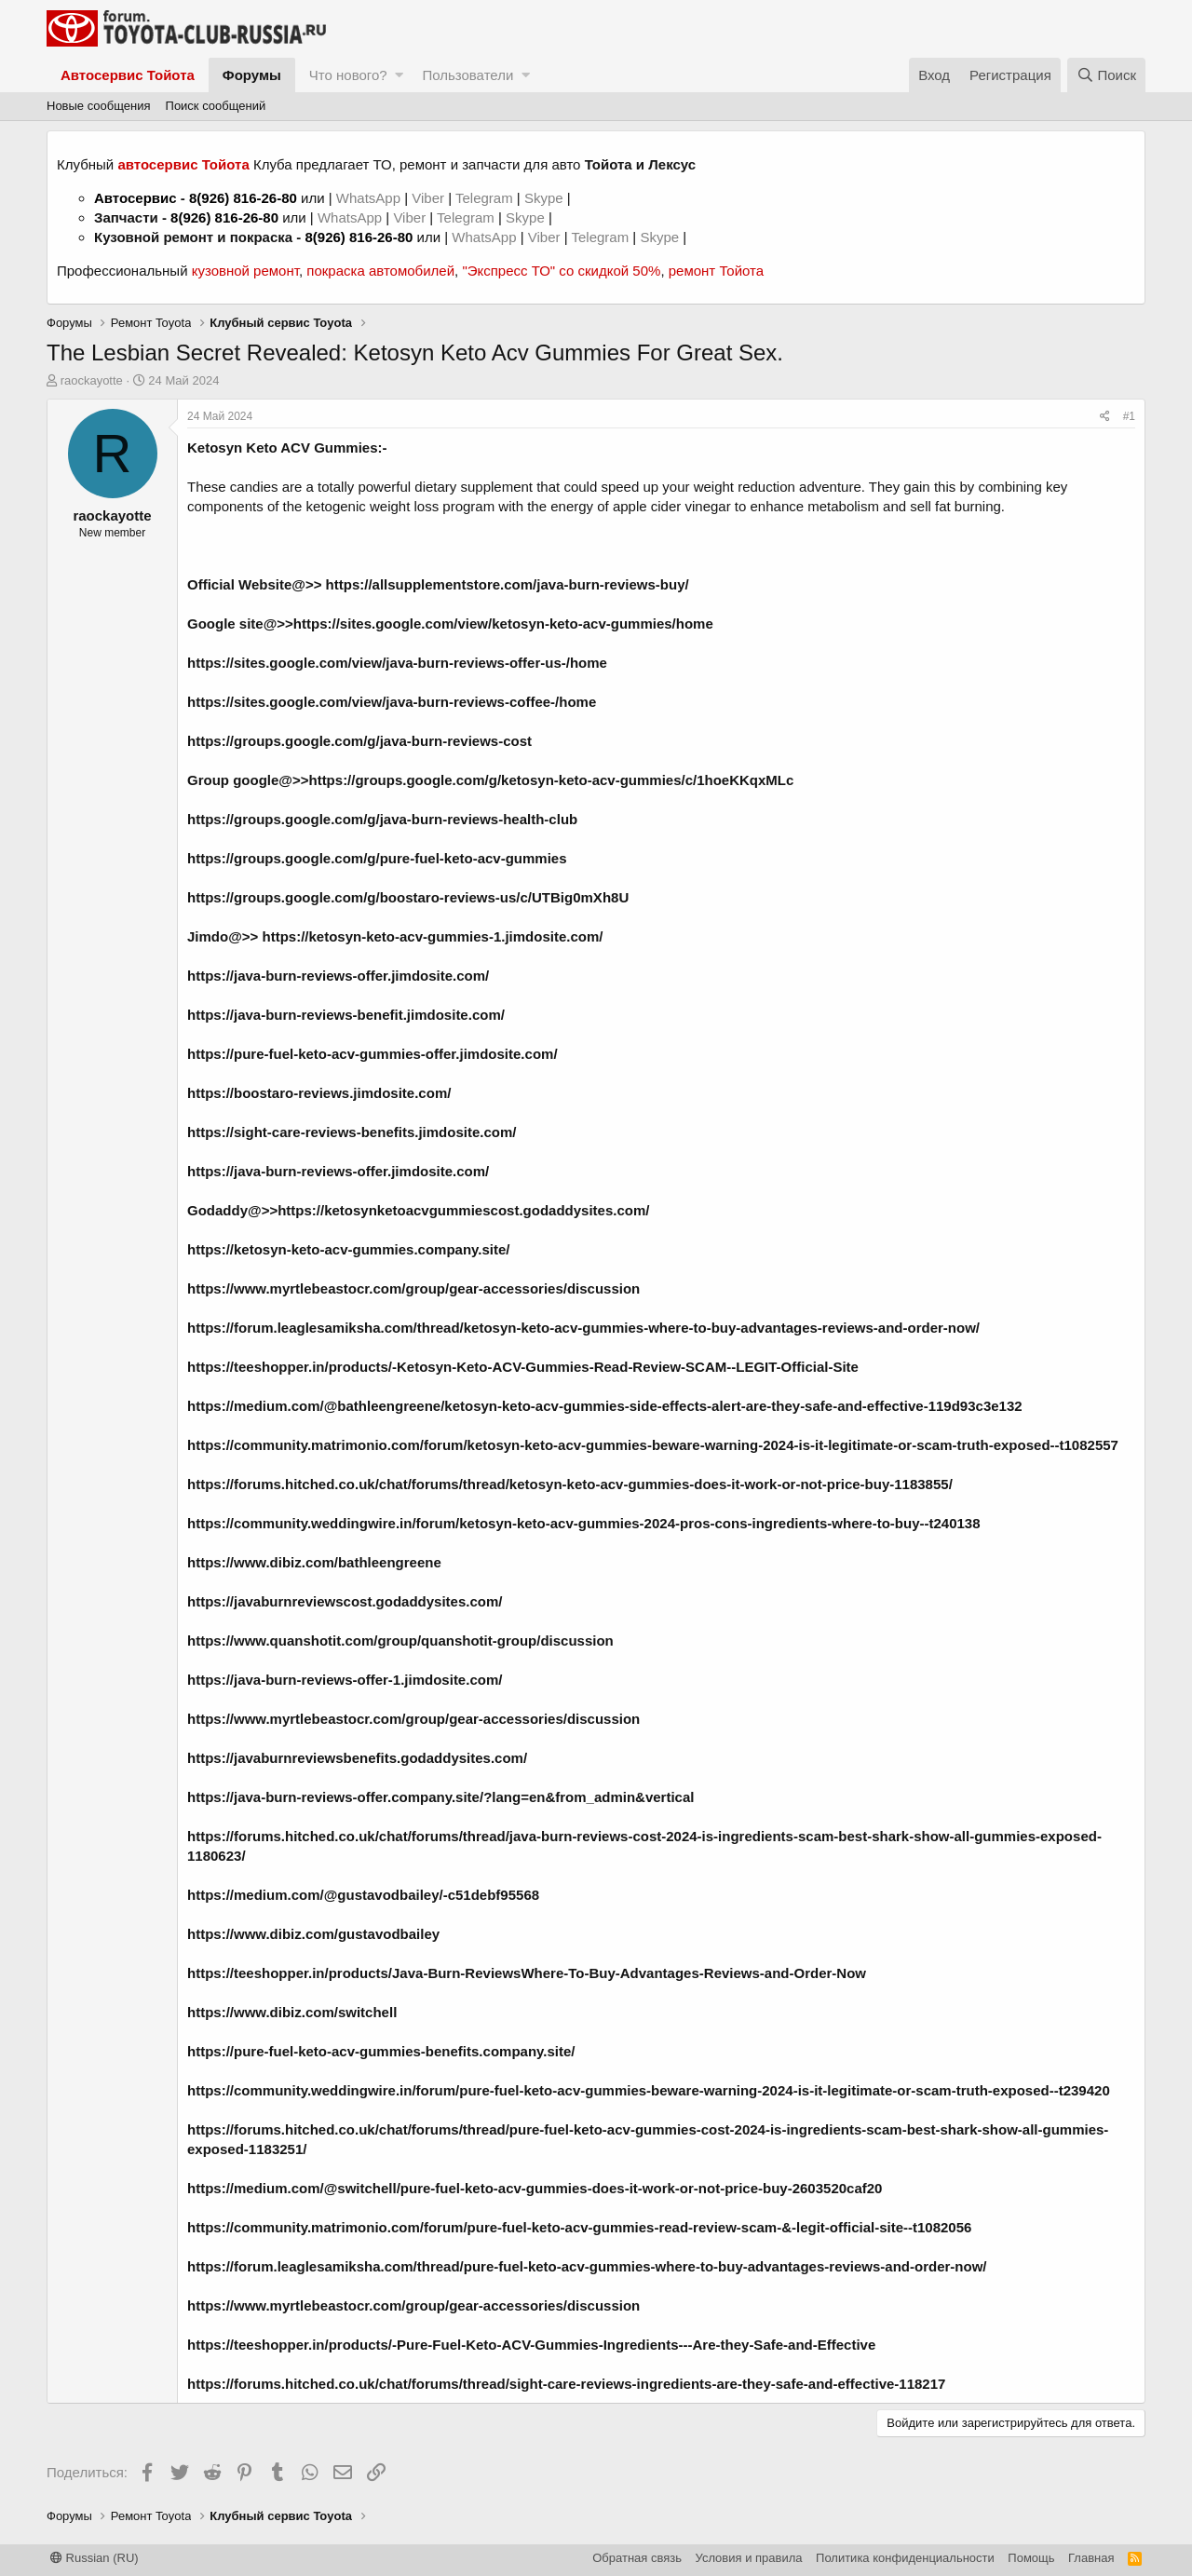 The image size is (1192, 2576). What do you see at coordinates (507, 584) in the screenshot?
I see `https://allsupplementstore.com/java-burn-reviews-buy/` at bounding box center [507, 584].